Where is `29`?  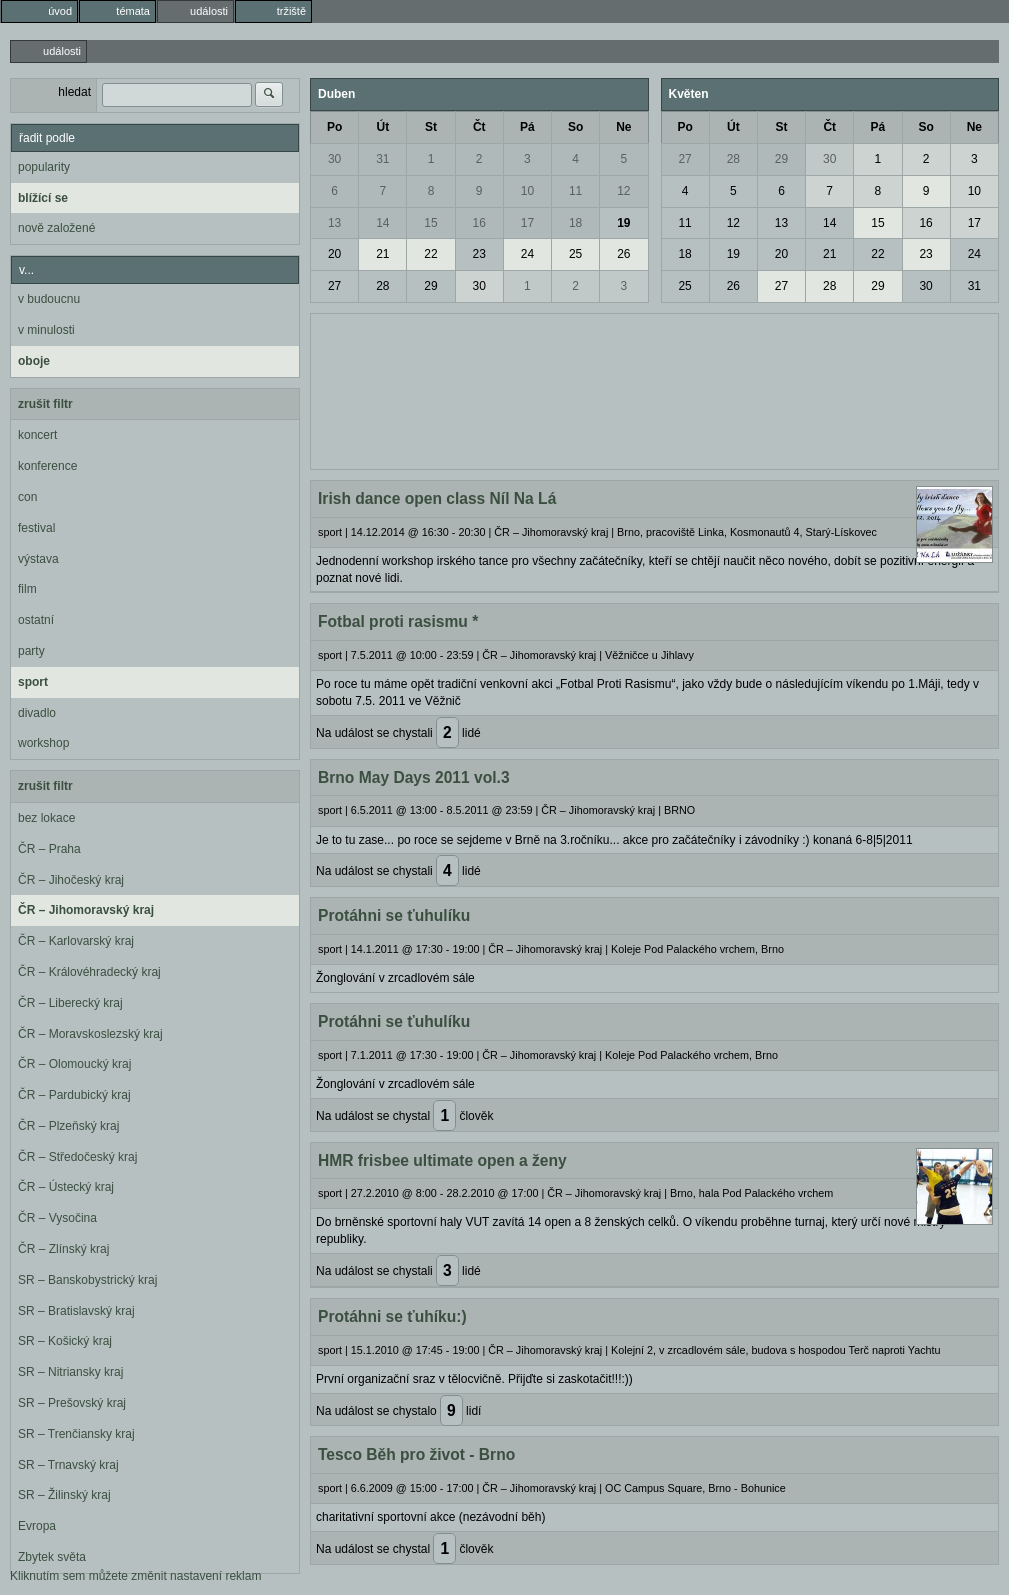
29 is located at coordinates (430, 286).